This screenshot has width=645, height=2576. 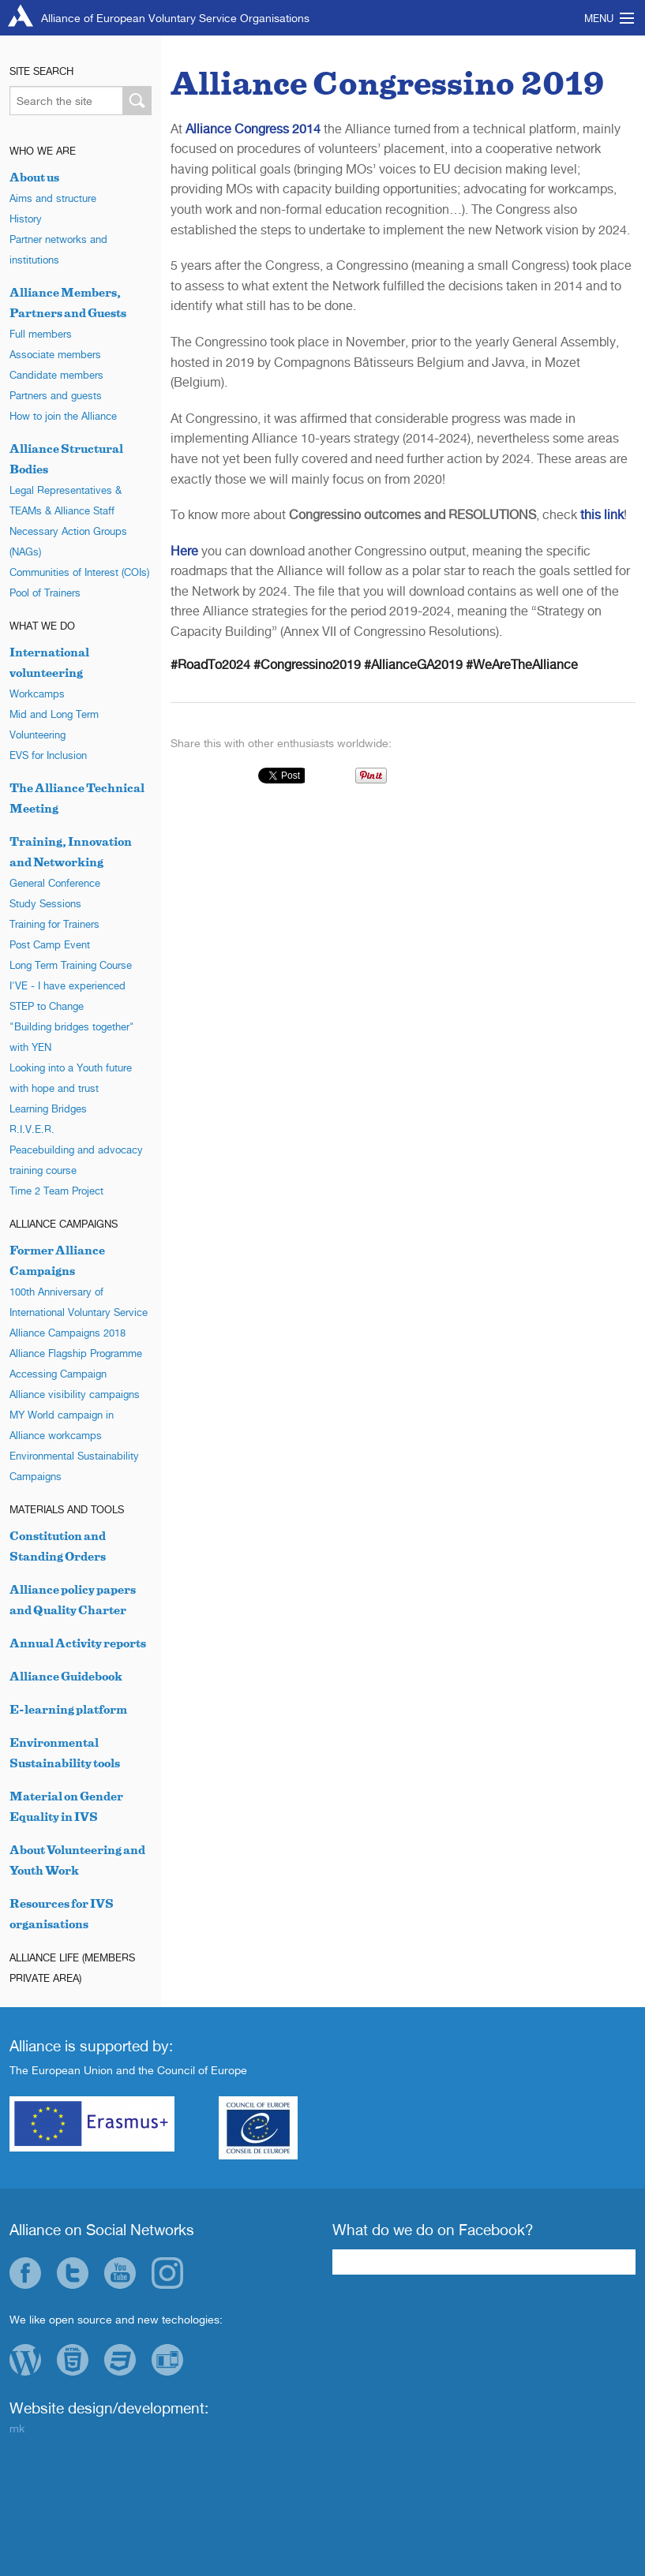 What do you see at coordinates (602, 514) in the screenshot?
I see `this link` at bounding box center [602, 514].